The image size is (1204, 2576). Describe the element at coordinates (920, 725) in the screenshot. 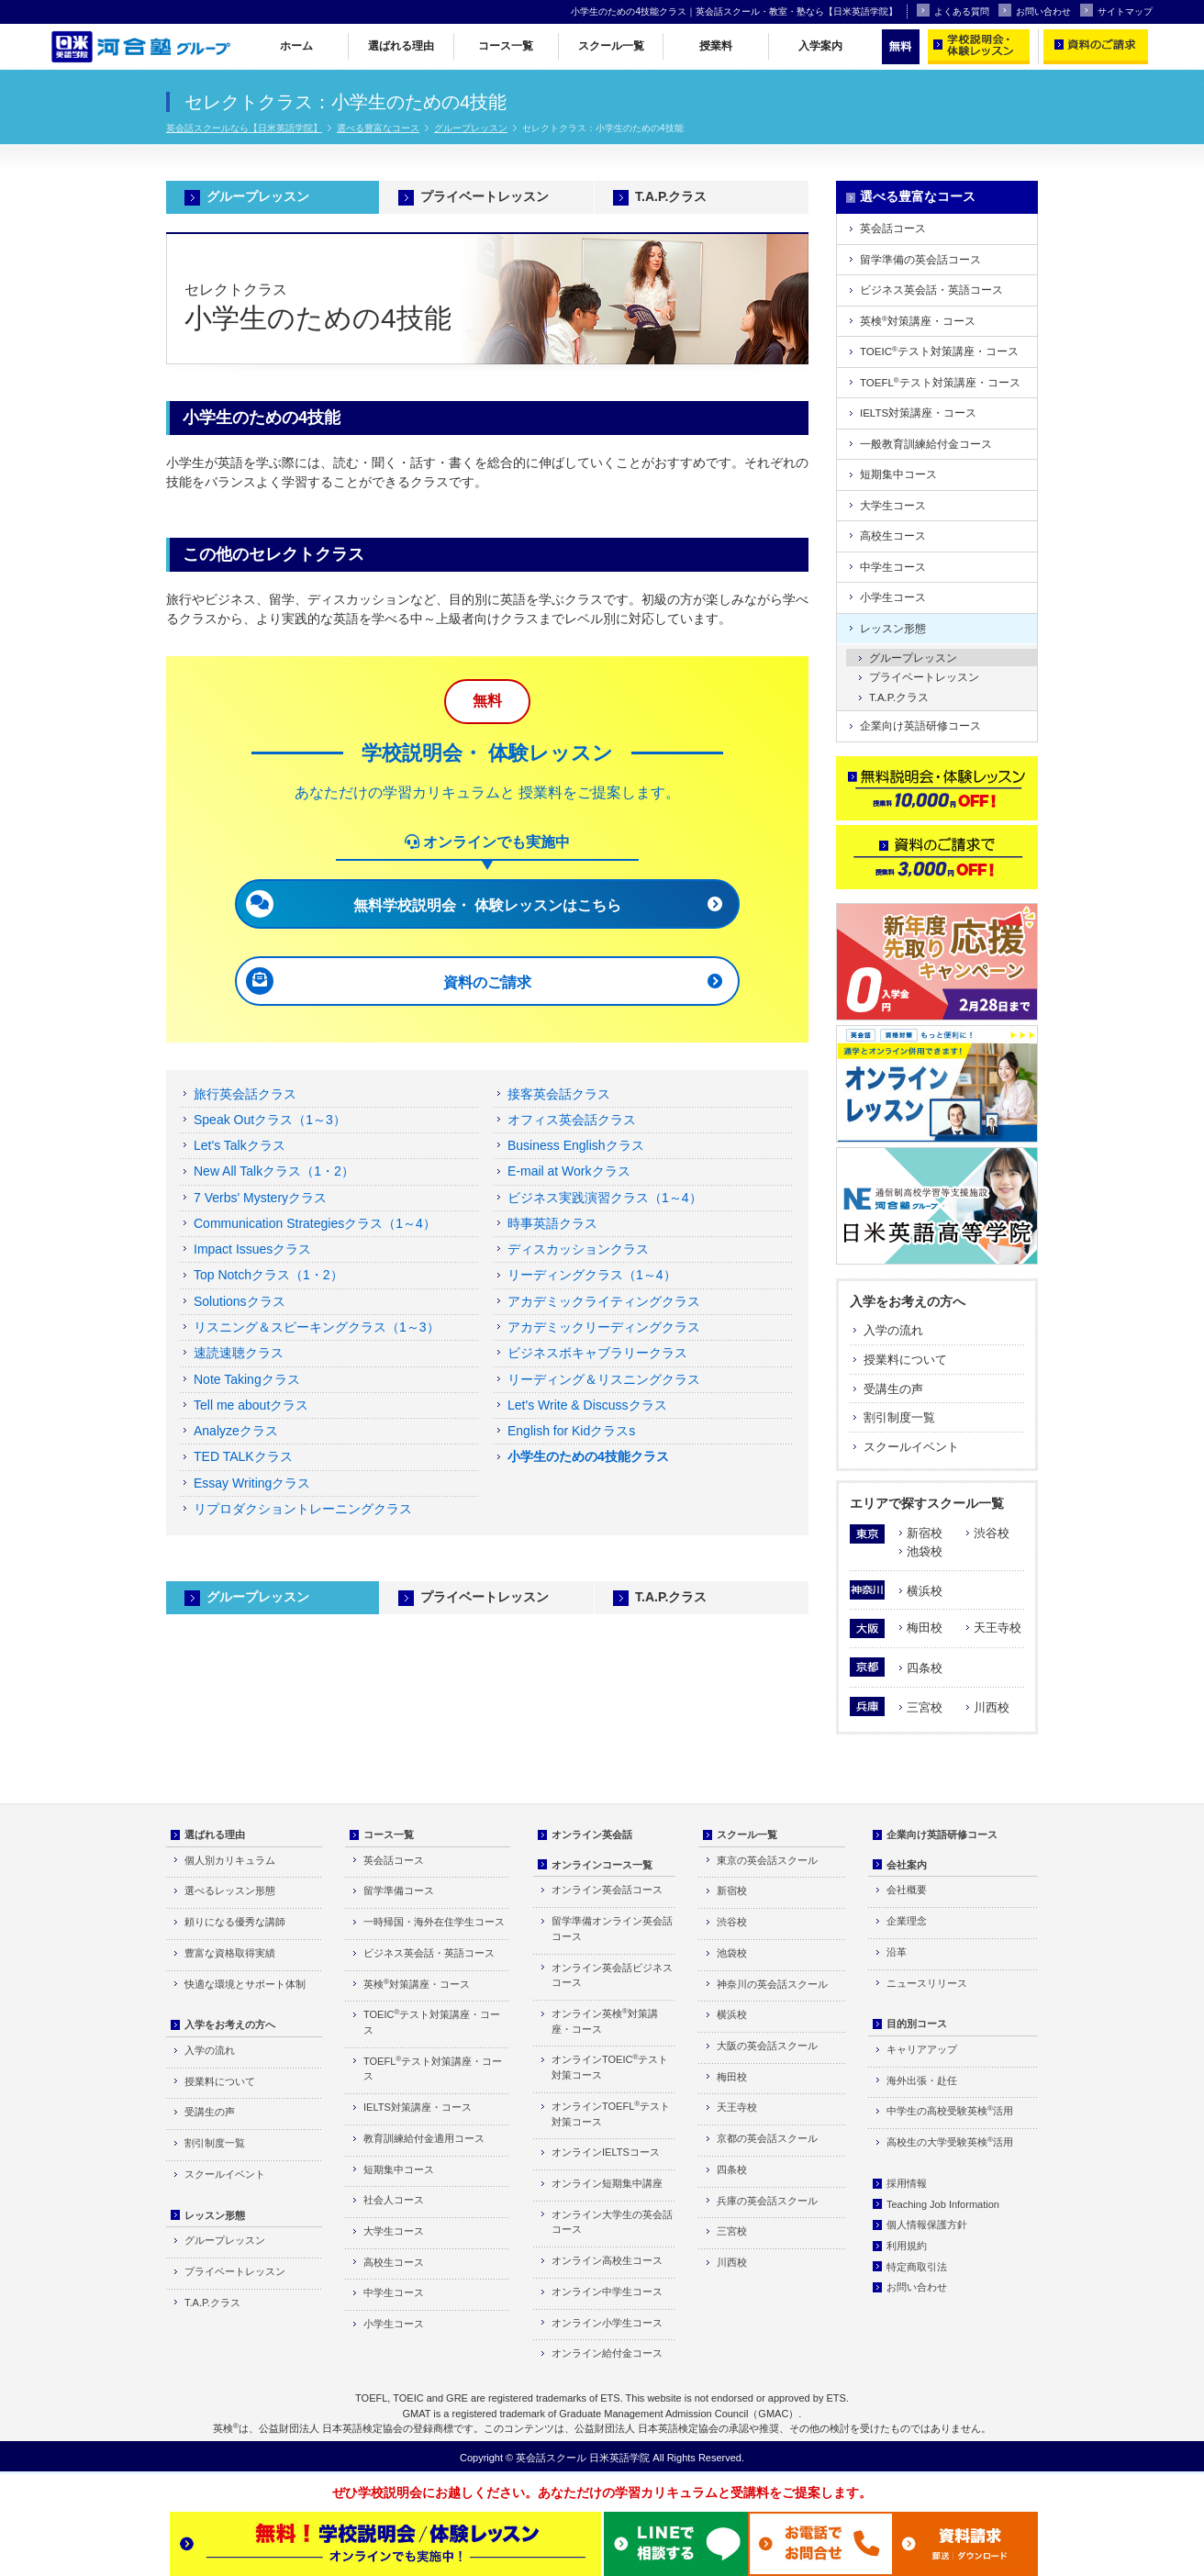

I see `企業向け英語研修コース` at that location.